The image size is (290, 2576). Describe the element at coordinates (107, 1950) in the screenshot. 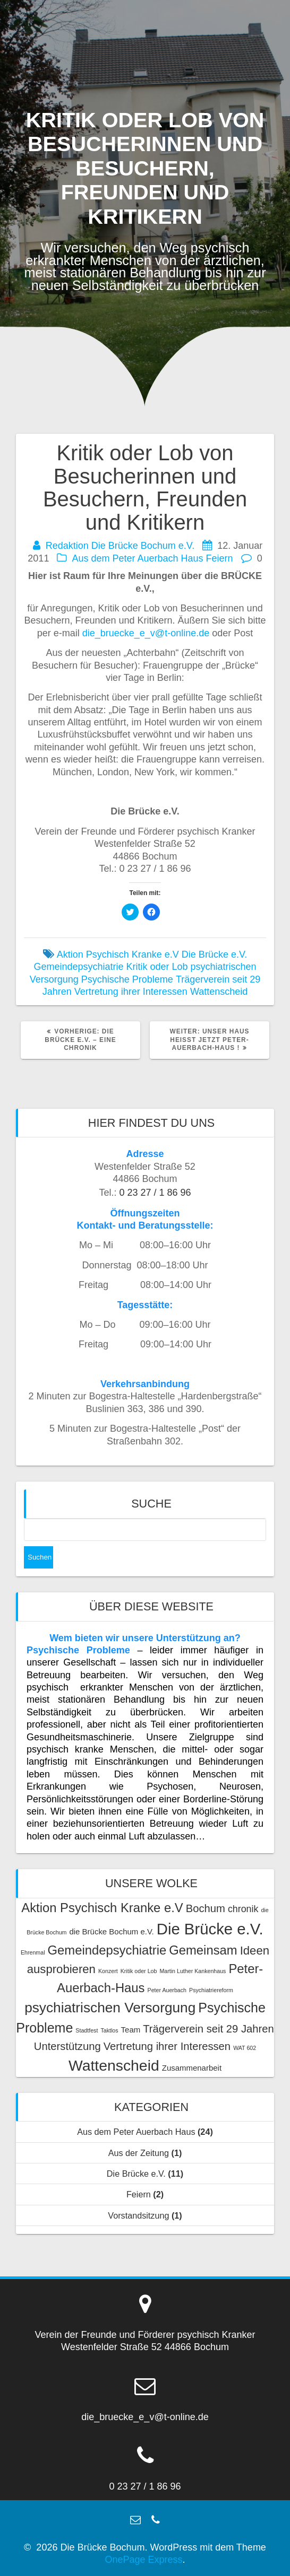

I see `Gemeindepsychiatrie [Gemeindepsychiatrie (6 Einträge)]` at that location.